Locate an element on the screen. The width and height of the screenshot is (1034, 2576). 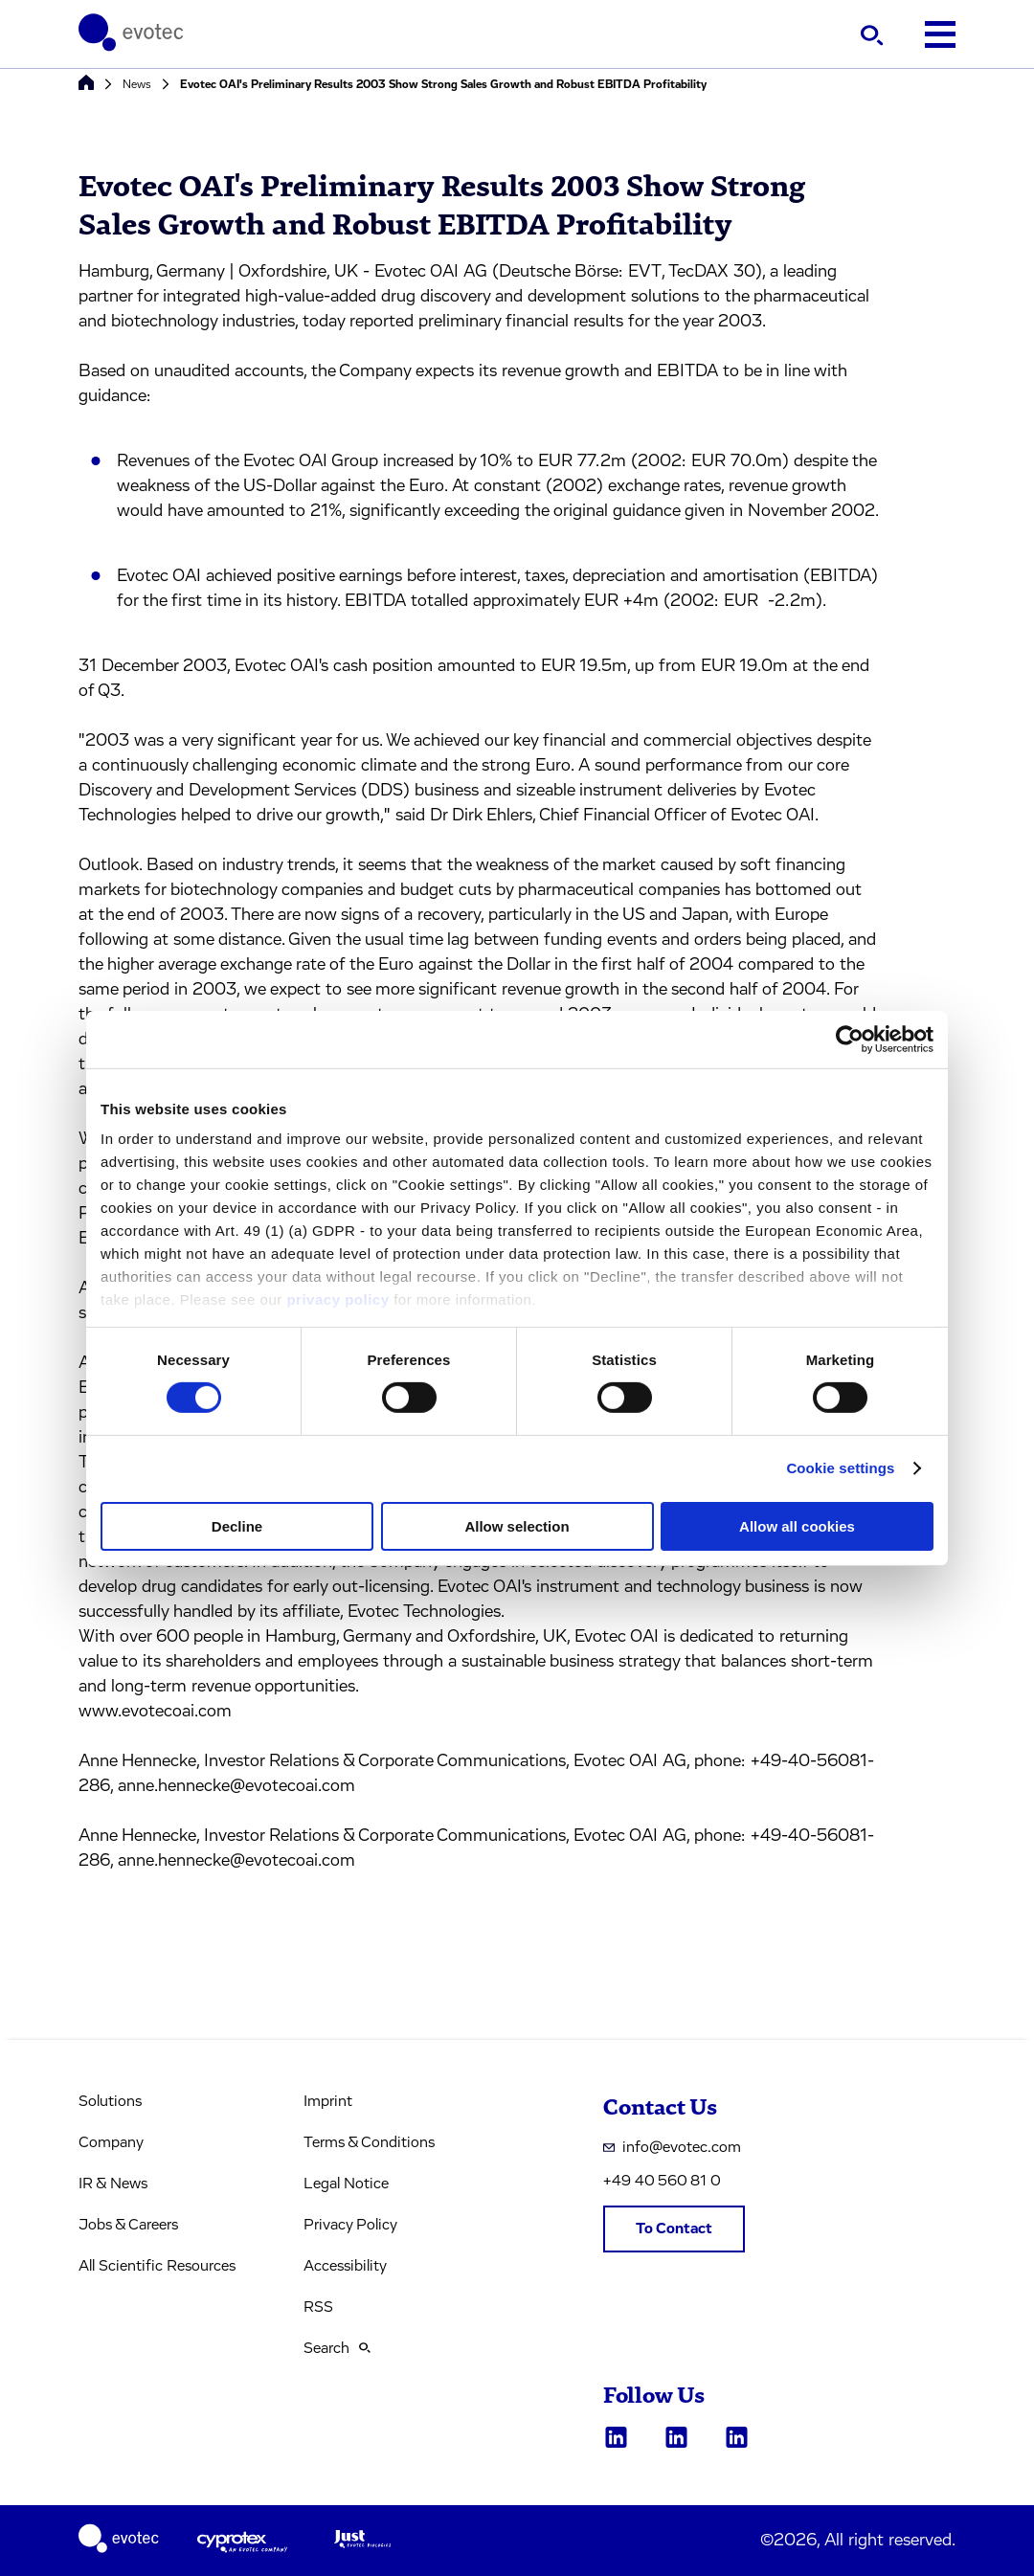
Search is located at coordinates (337, 2348).